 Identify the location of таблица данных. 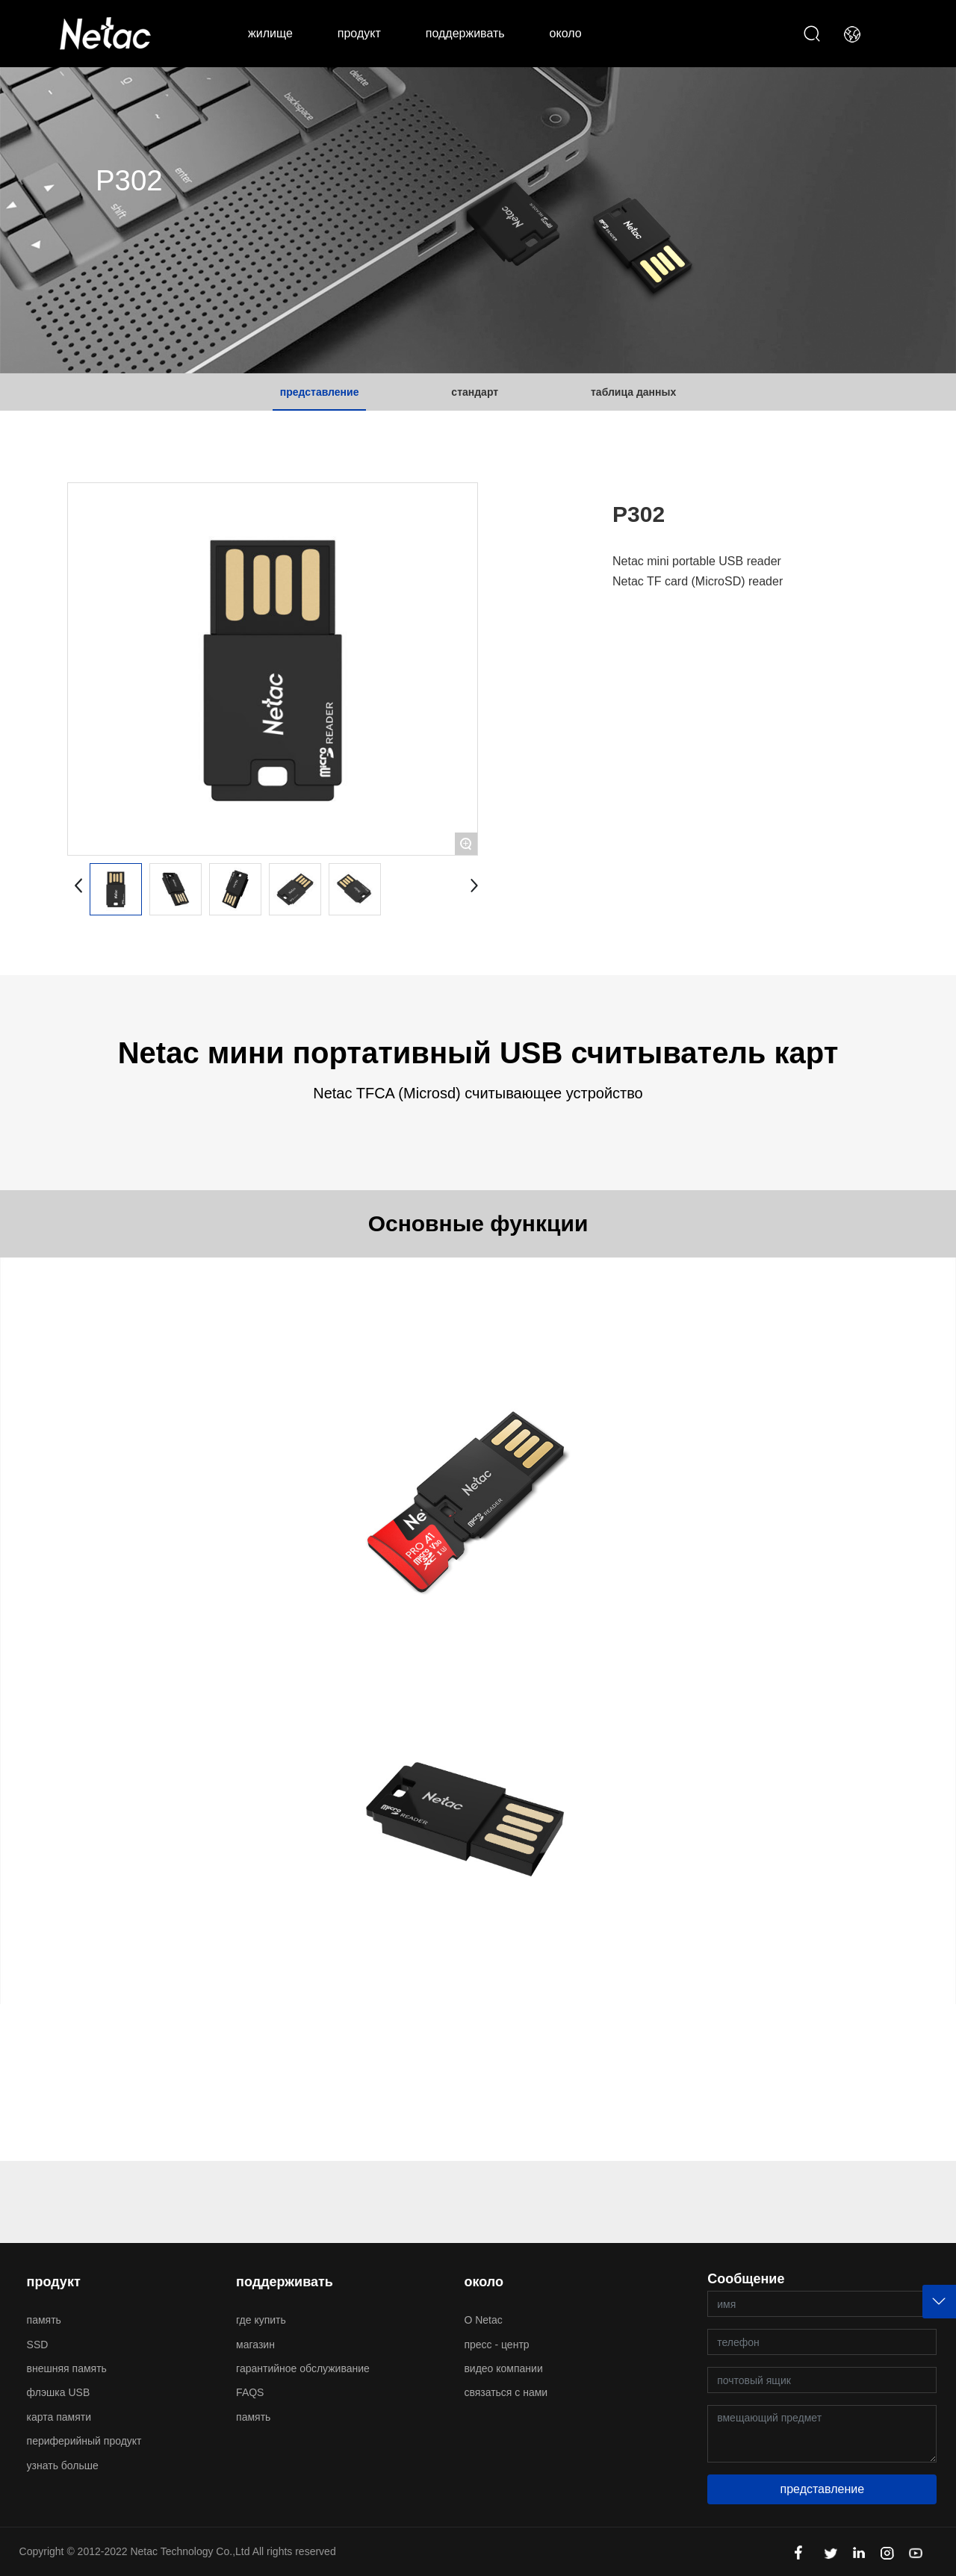
(633, 392).